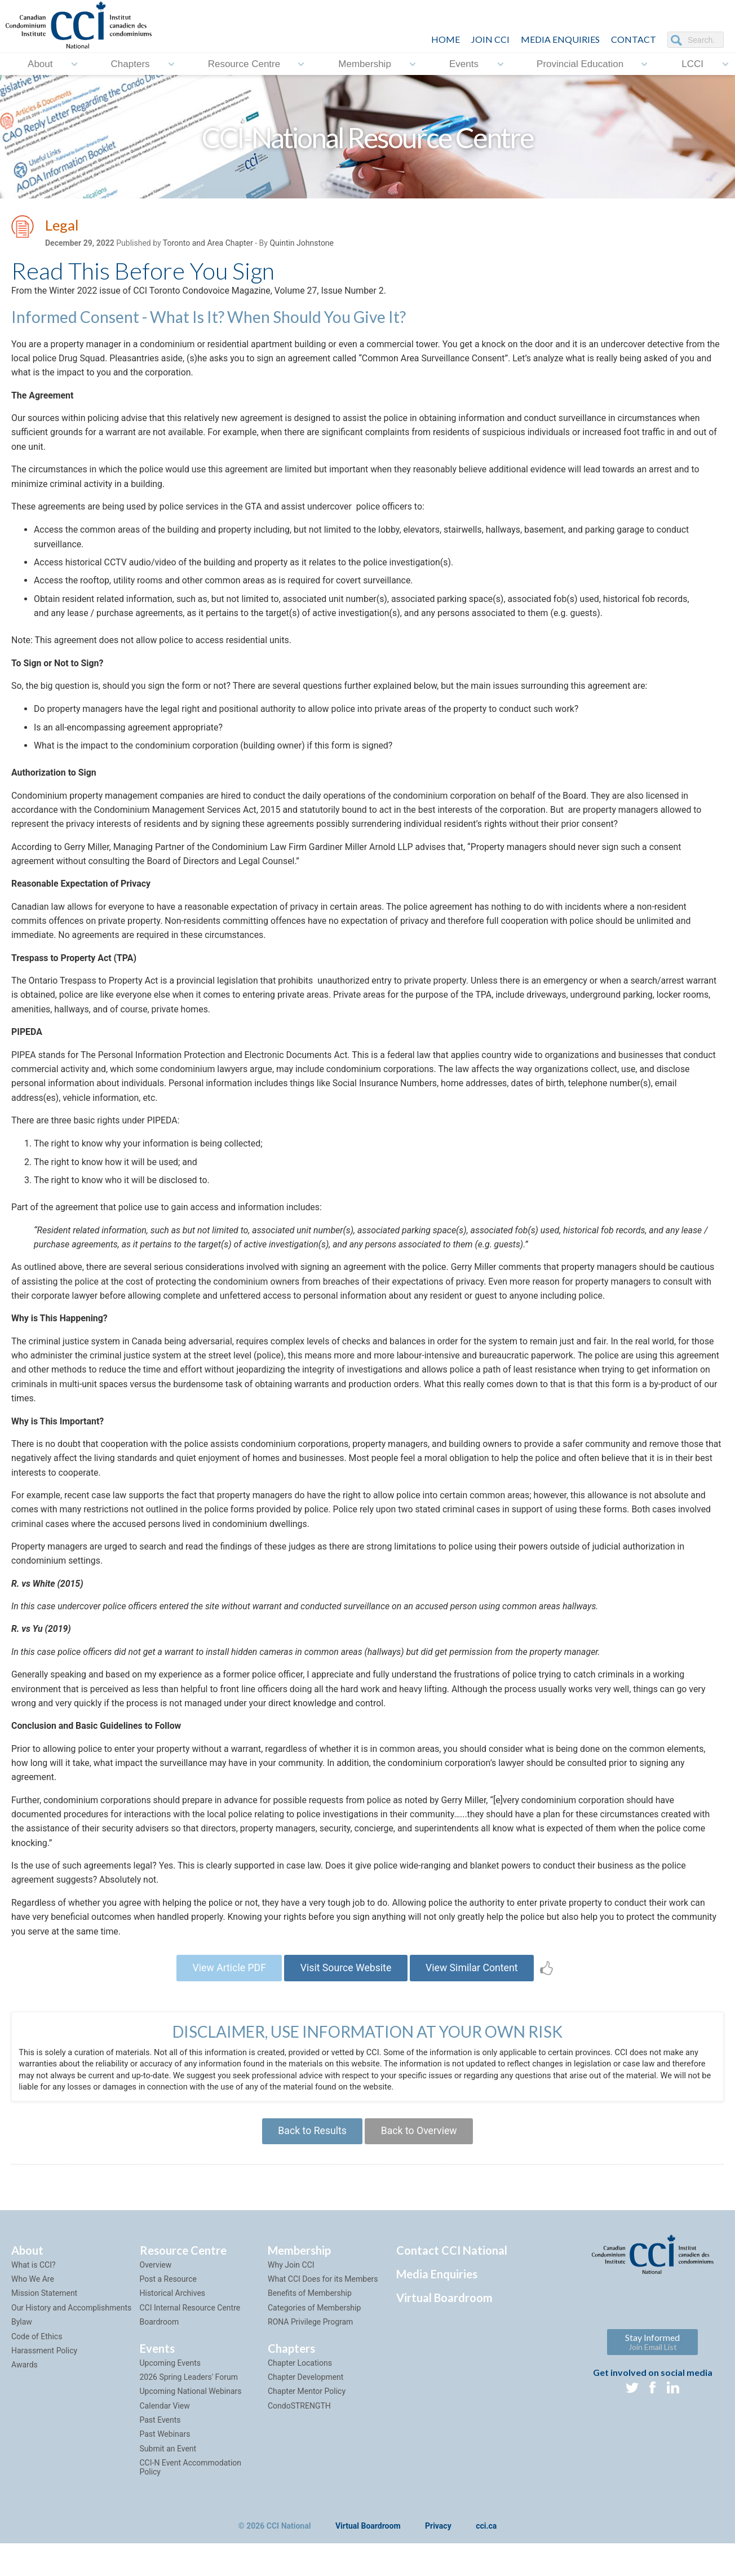 The image size is (735, 2576). I want to click on About, so click(40, 63).